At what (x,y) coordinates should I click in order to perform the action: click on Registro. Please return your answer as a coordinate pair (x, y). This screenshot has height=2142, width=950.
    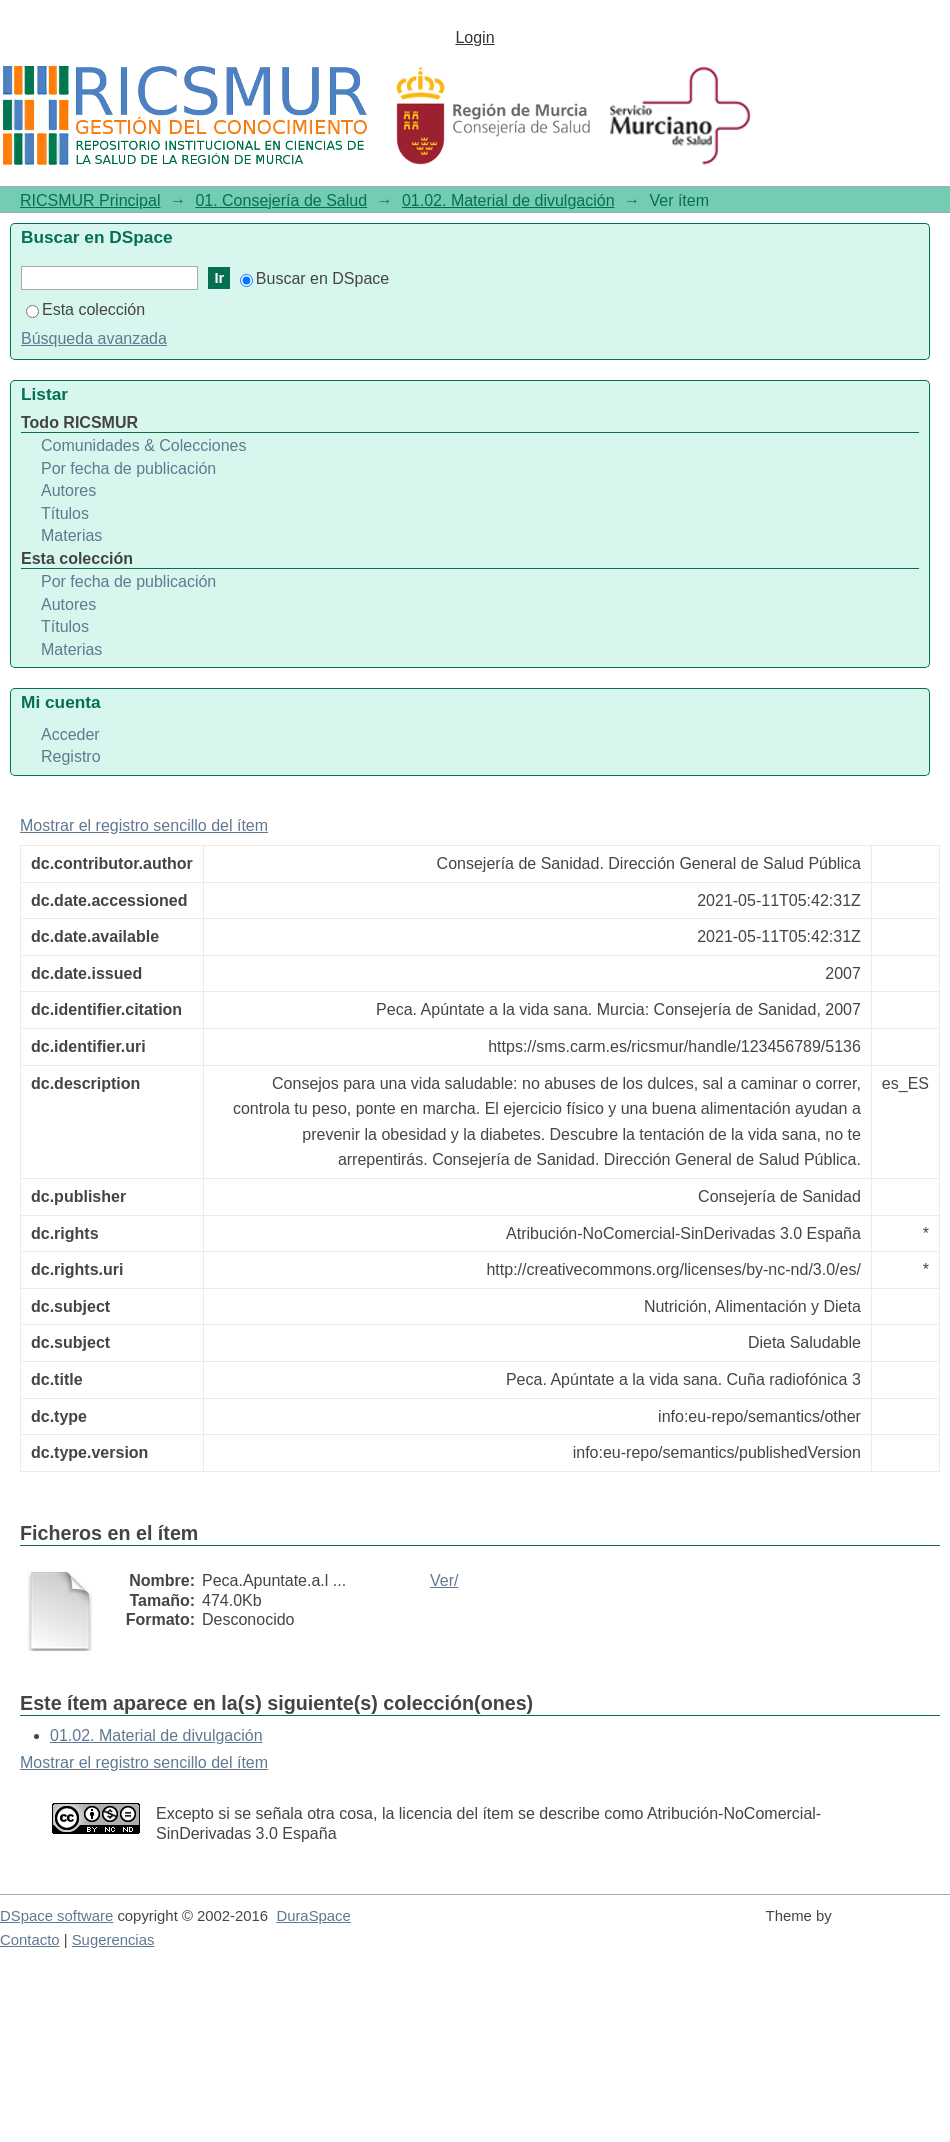
    Looking at the image, I should click on (71, 756).